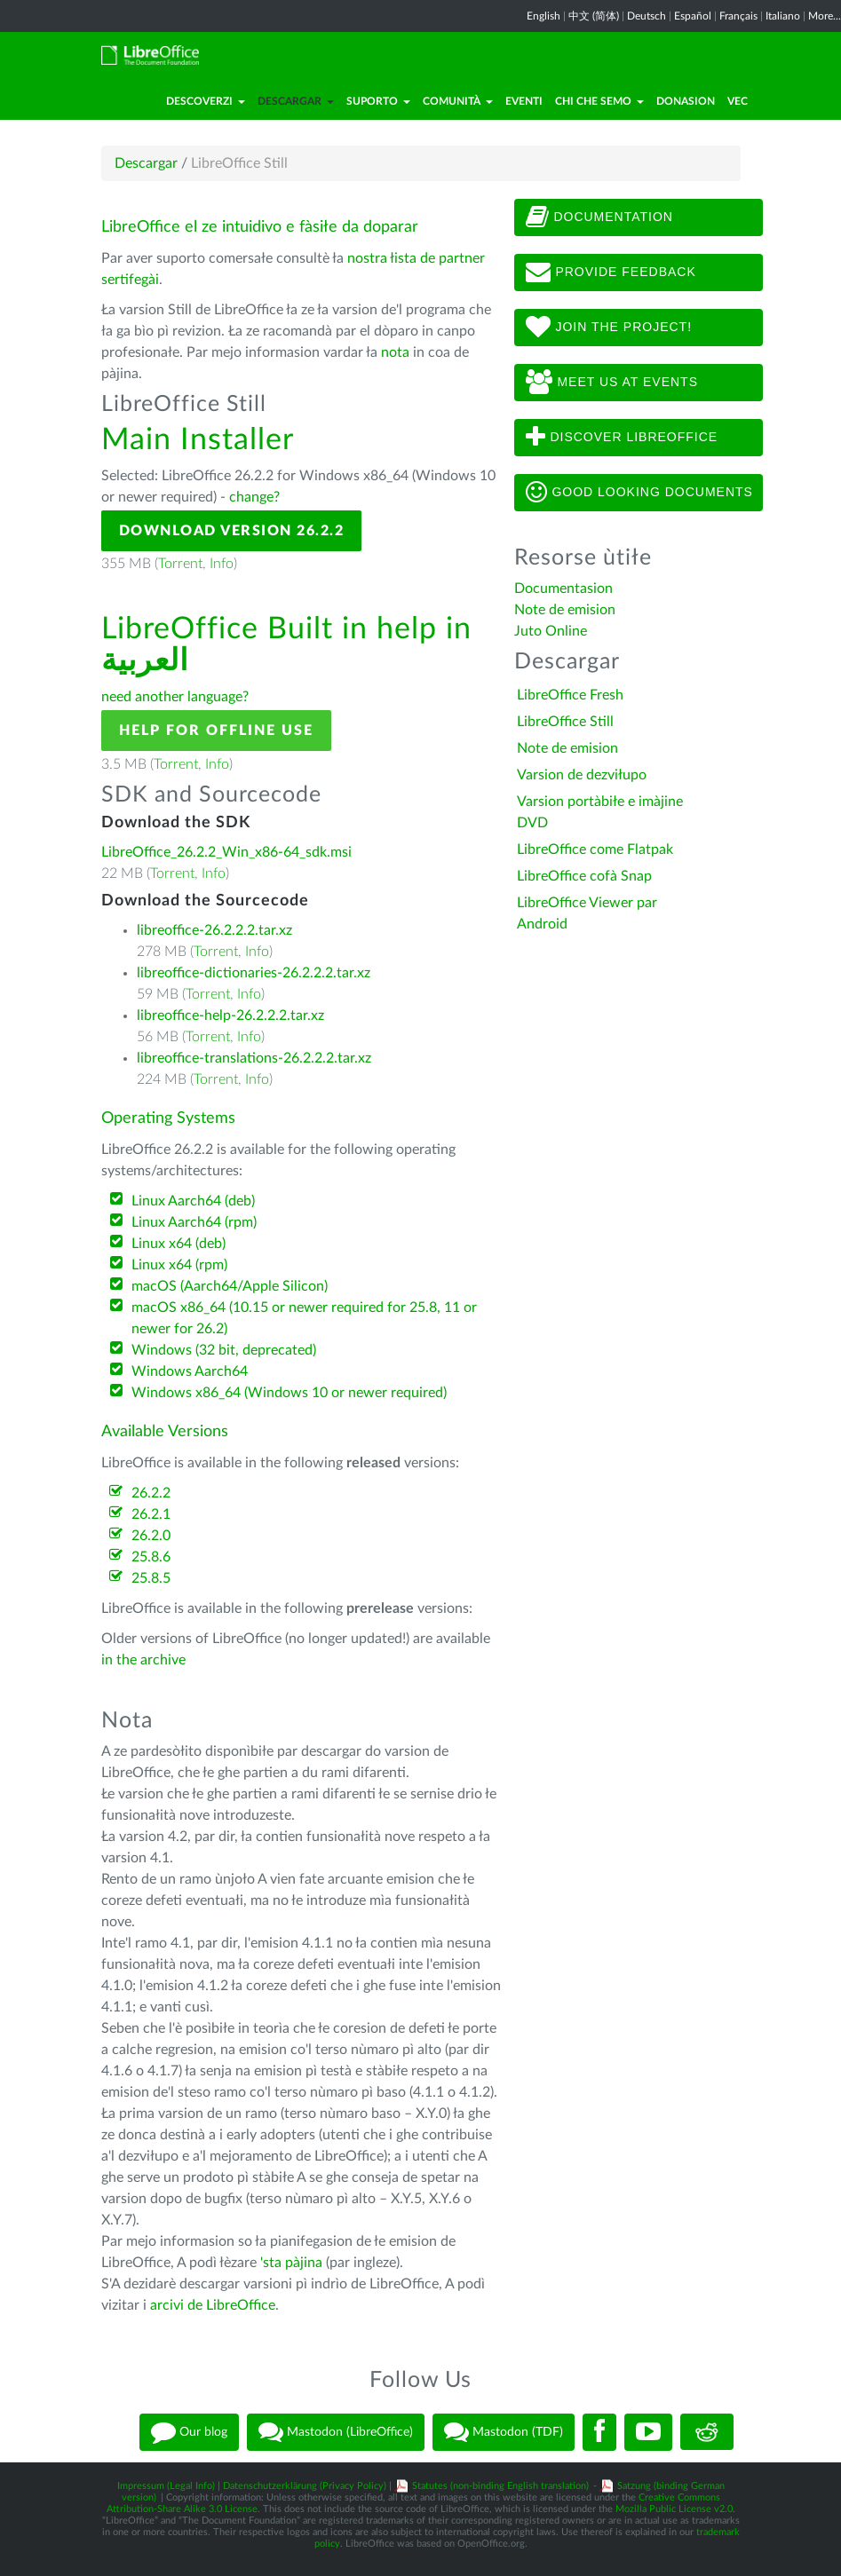  Describe the element at coordinates (143, 1660) in the screenshot. I see `in the archive` at that location.